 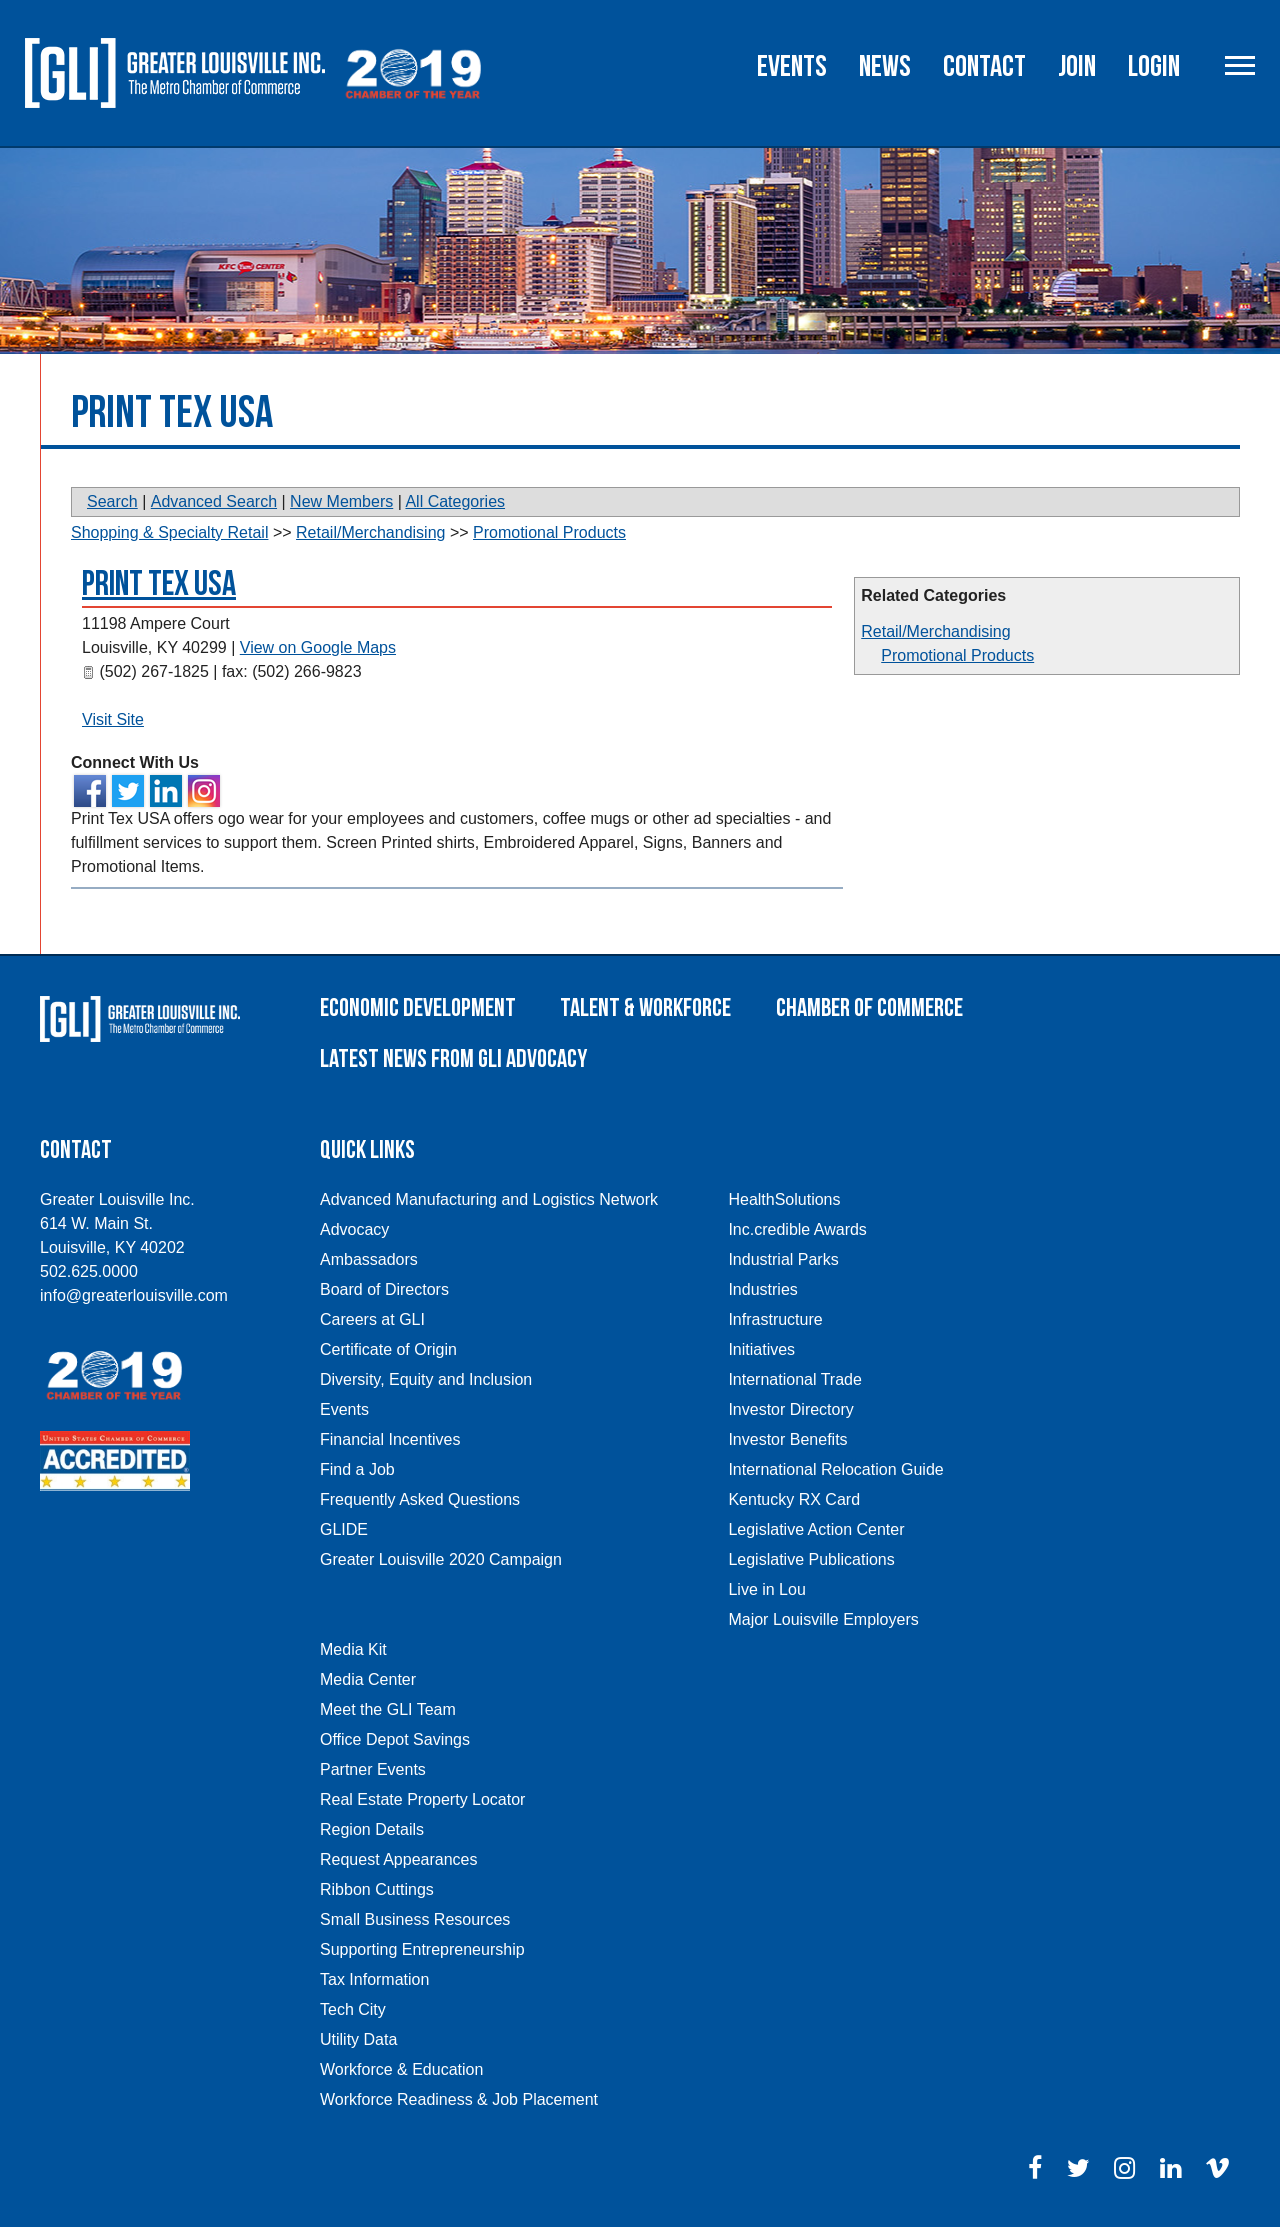 What do you see at coordinates (113, 719) in the screenshot?
I see `Visit Site` at bounding box center [113, 719].